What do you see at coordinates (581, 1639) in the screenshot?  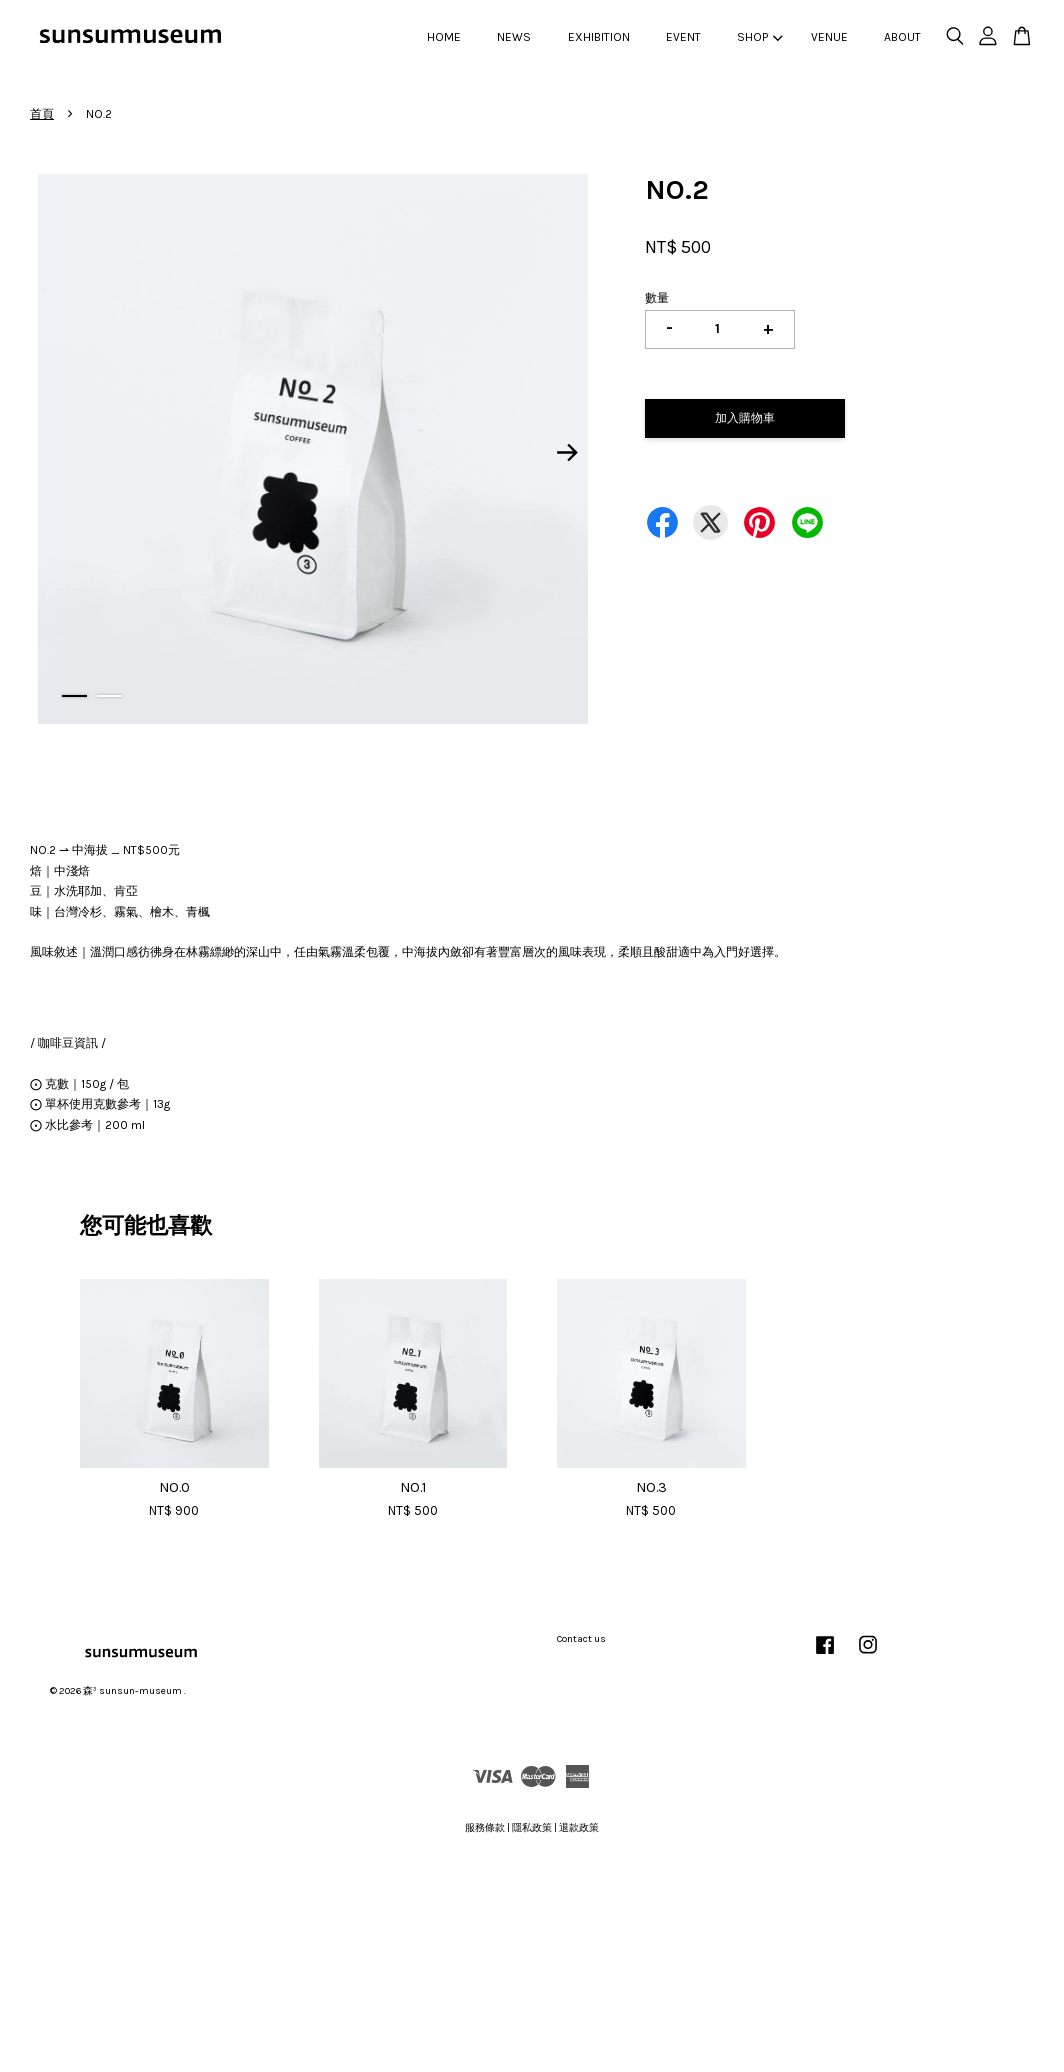 I see `Contact us` at bounding box center [581, 1639].